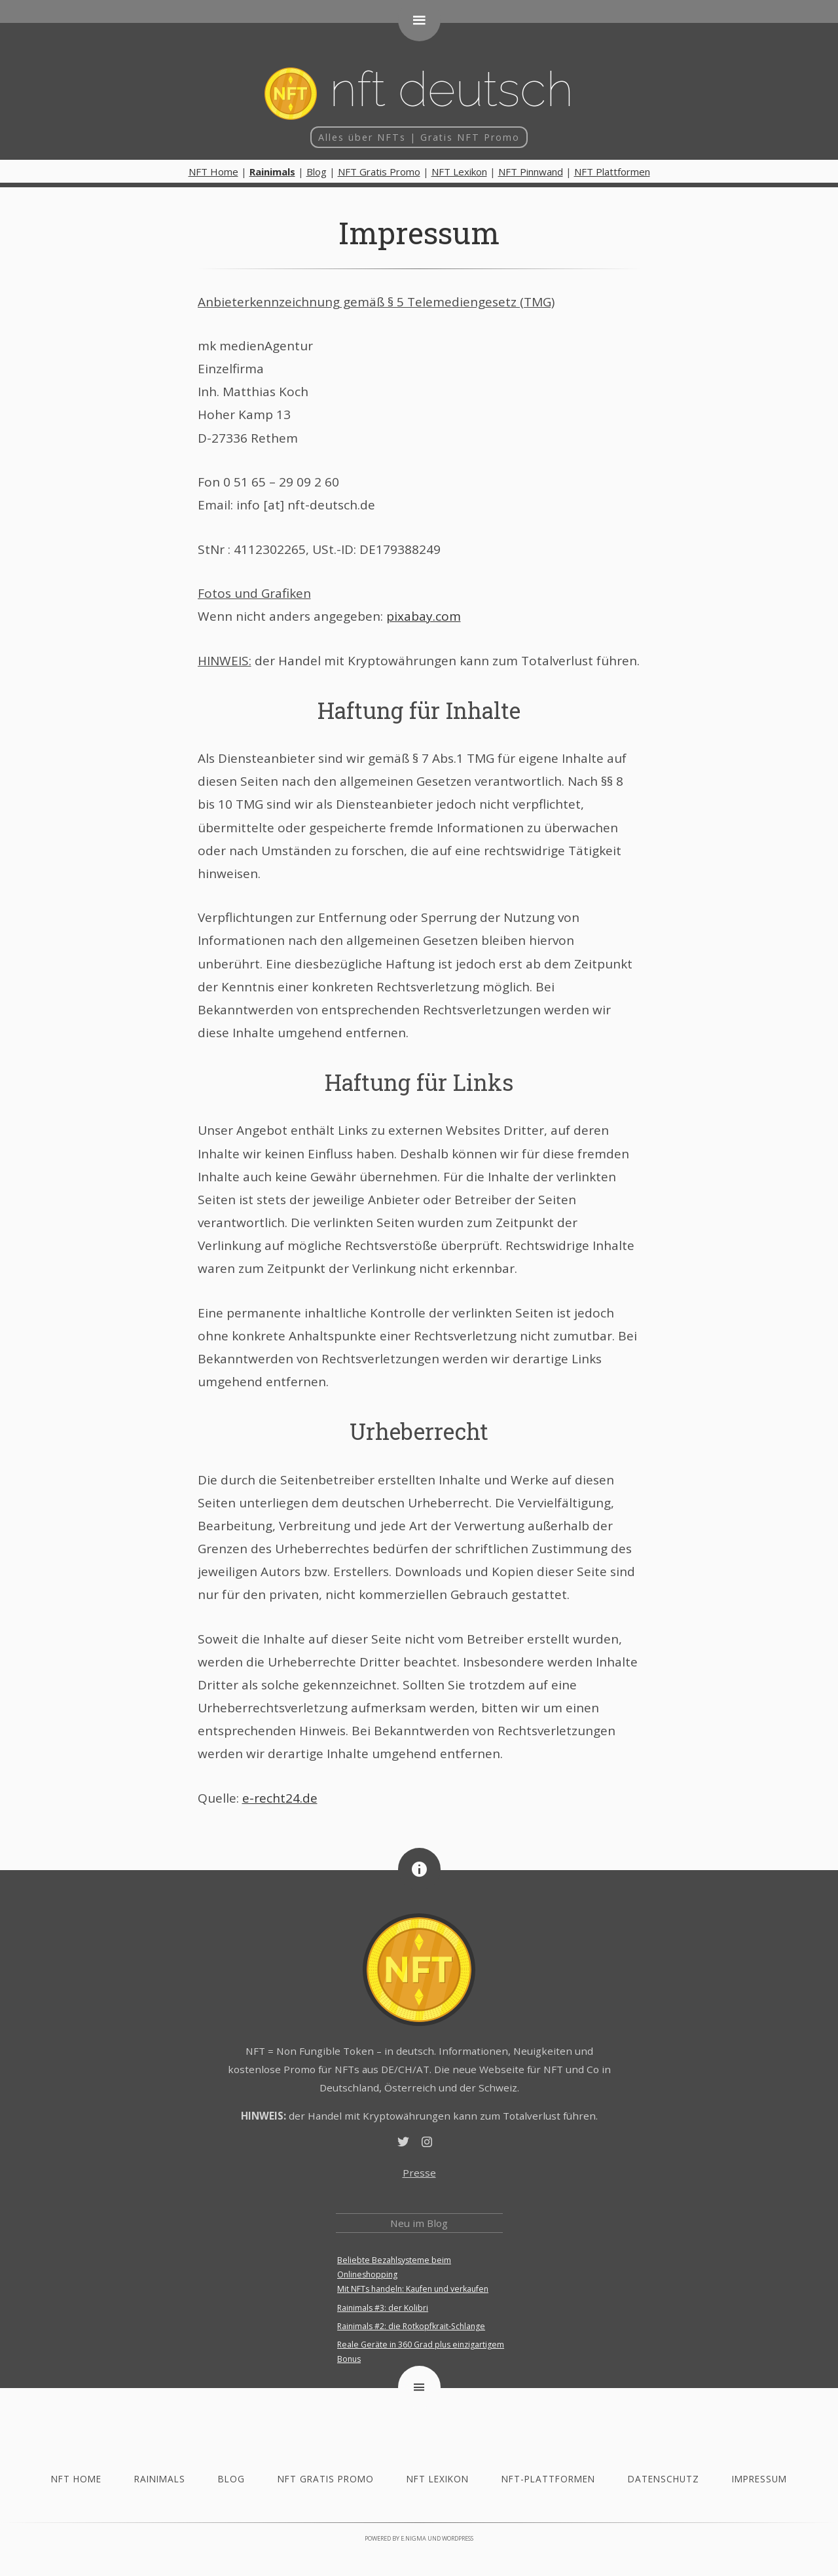  I want to click on NFT Plattformen, so click(612, 171).